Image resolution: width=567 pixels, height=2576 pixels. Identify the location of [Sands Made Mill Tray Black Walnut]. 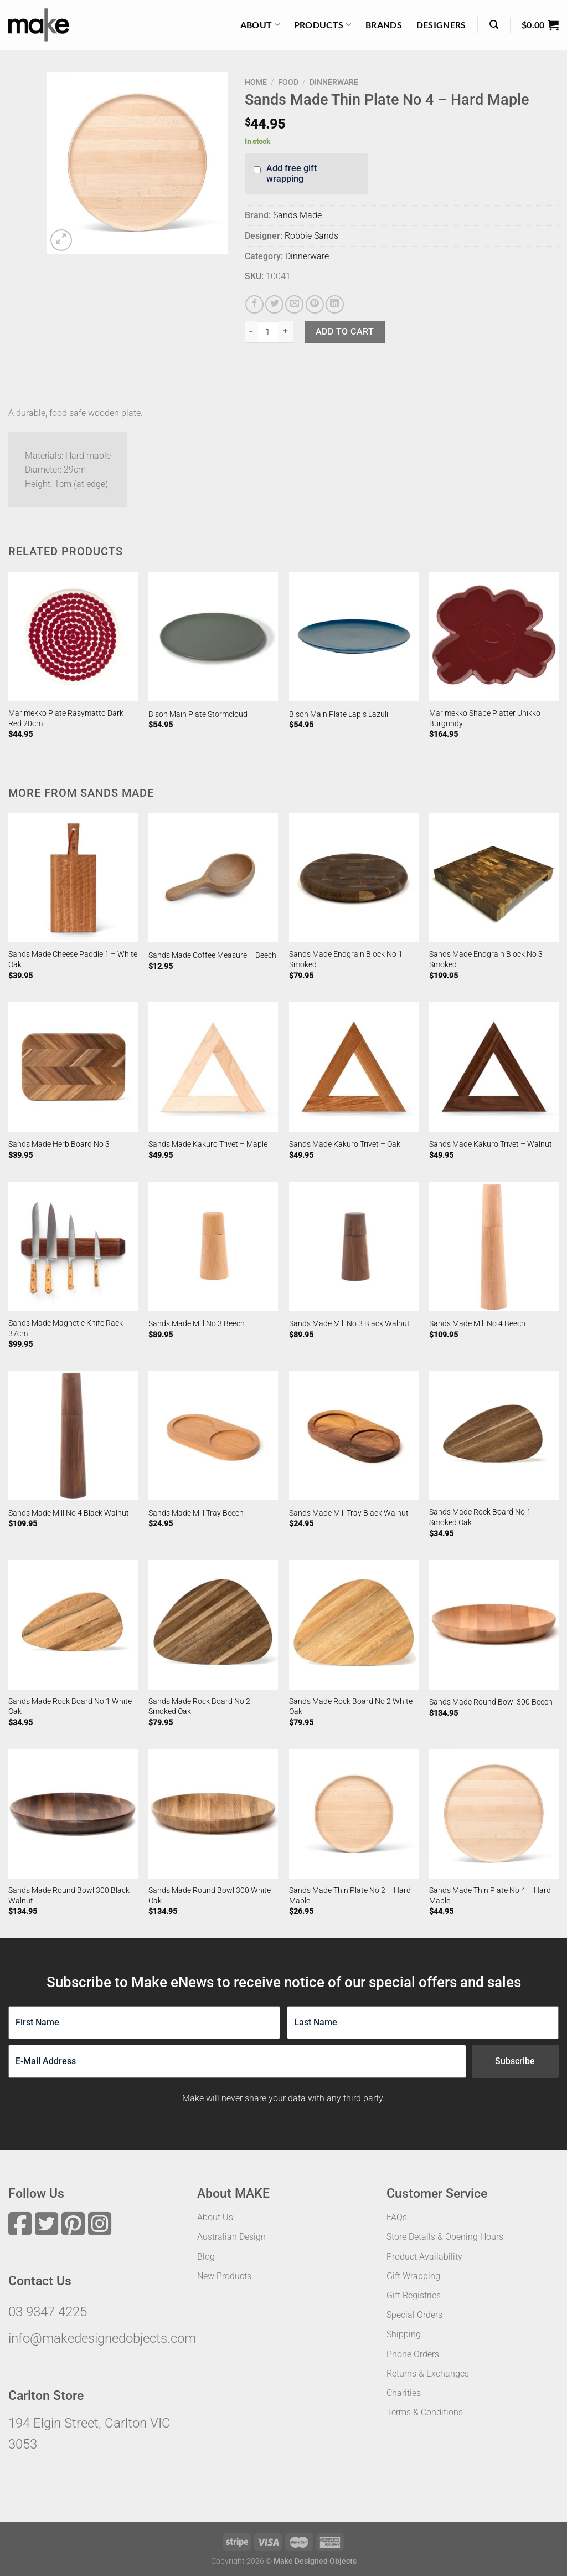
(354, 1435).